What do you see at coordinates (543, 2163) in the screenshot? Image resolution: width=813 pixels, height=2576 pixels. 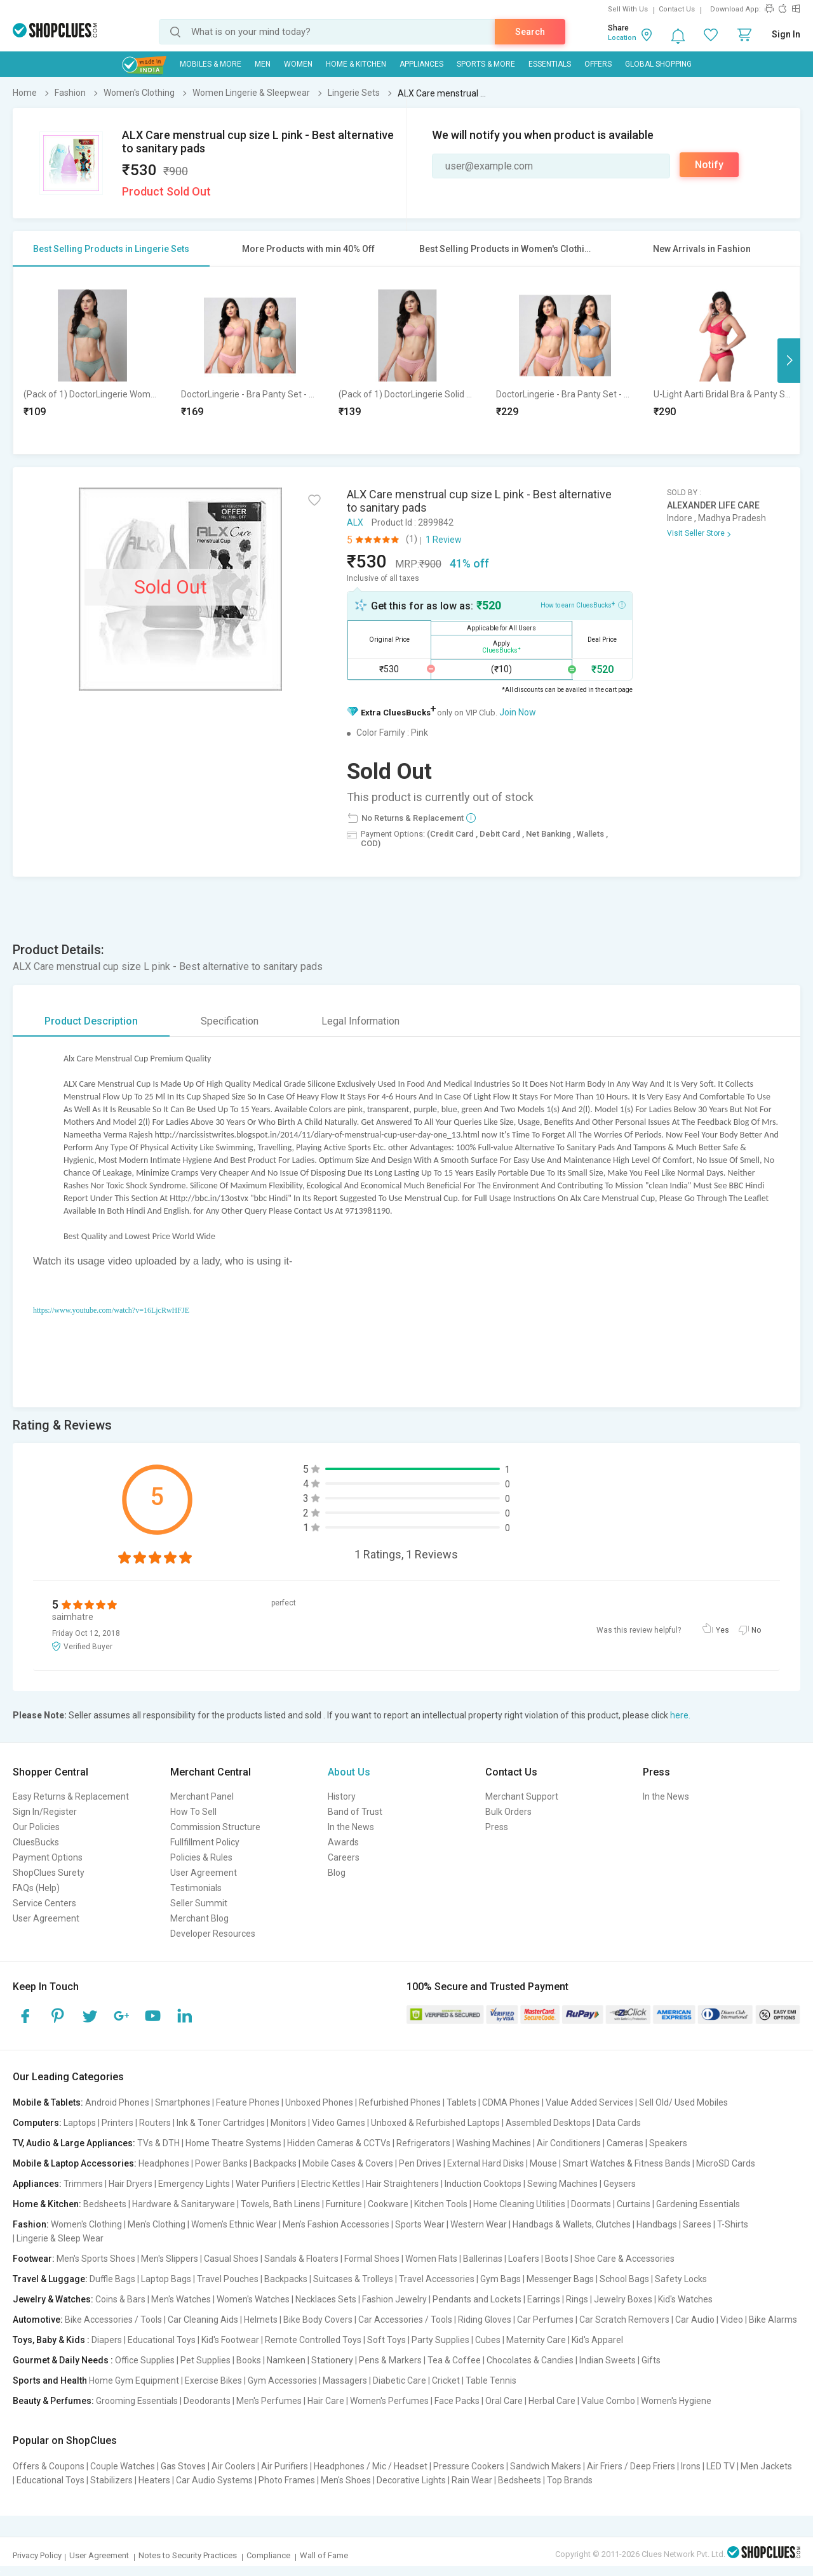 I see `Mouse` at bounding box center [543, 2163].